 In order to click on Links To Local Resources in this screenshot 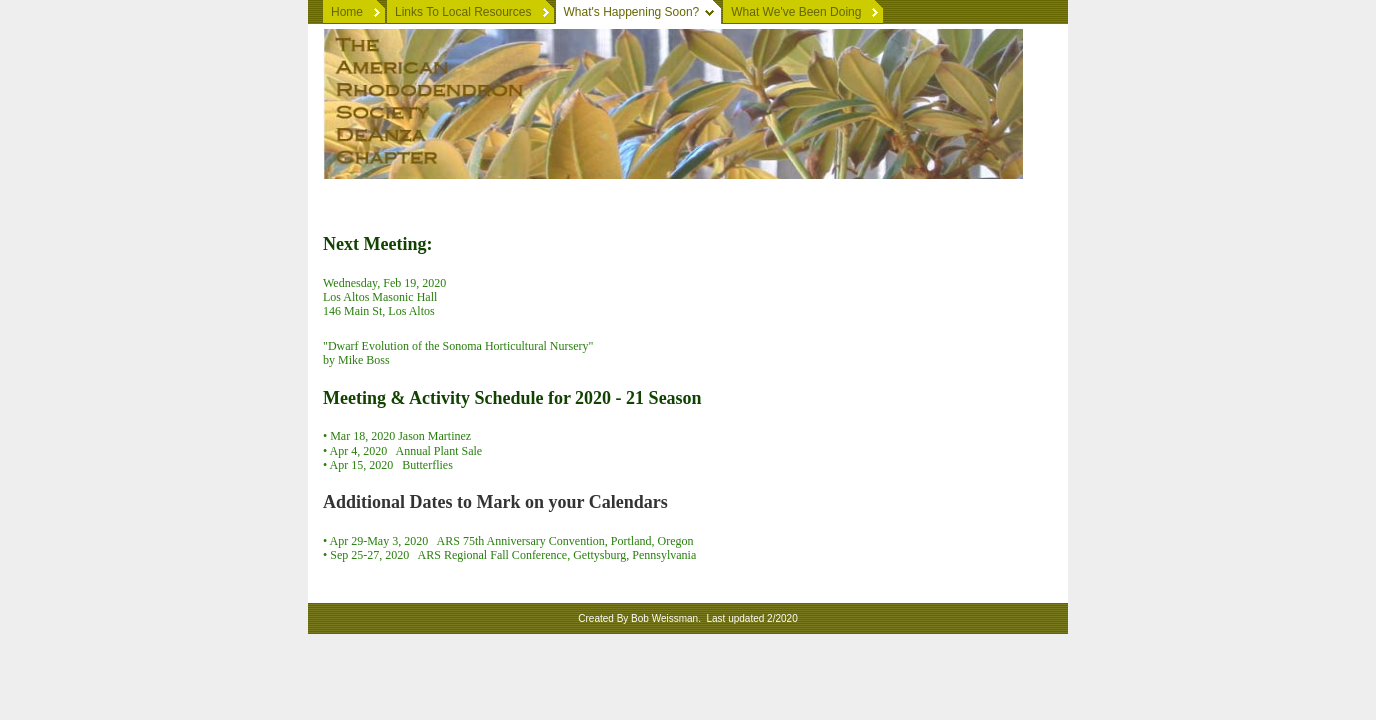, I will do `click(463, 12)`.